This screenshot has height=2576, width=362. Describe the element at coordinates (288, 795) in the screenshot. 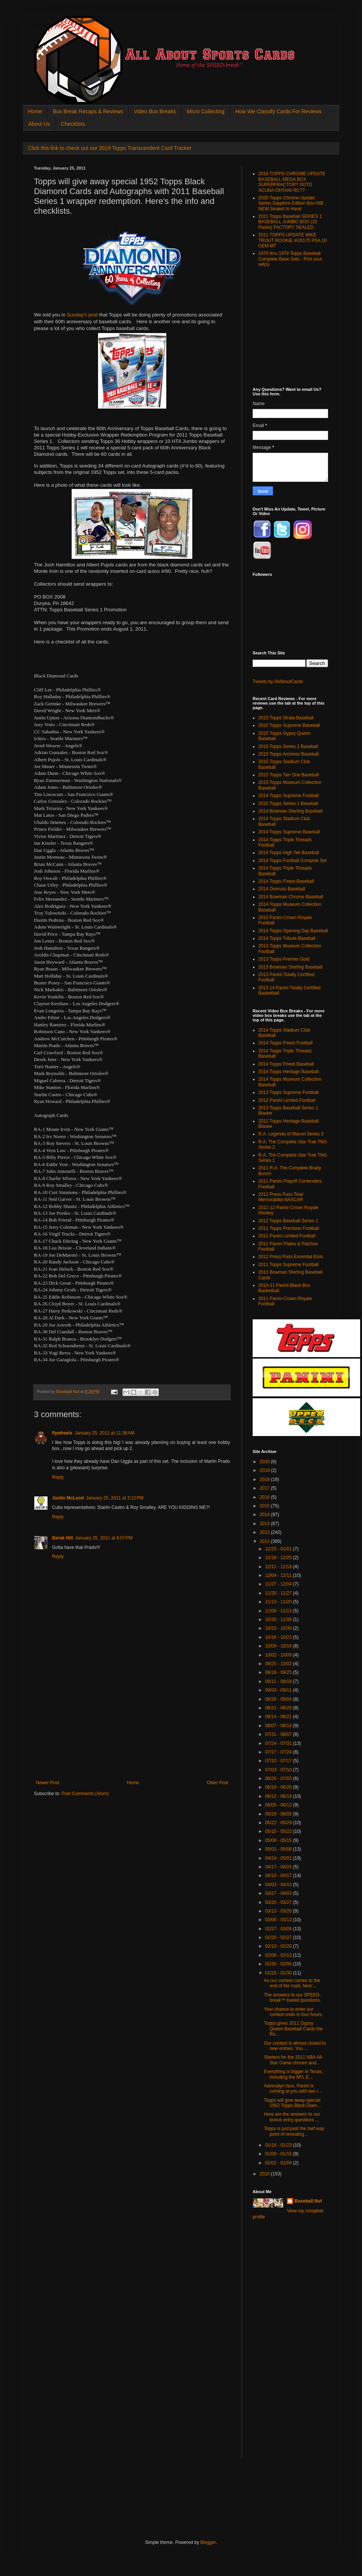

I see `2014 Topps Supreme Football` at that location.